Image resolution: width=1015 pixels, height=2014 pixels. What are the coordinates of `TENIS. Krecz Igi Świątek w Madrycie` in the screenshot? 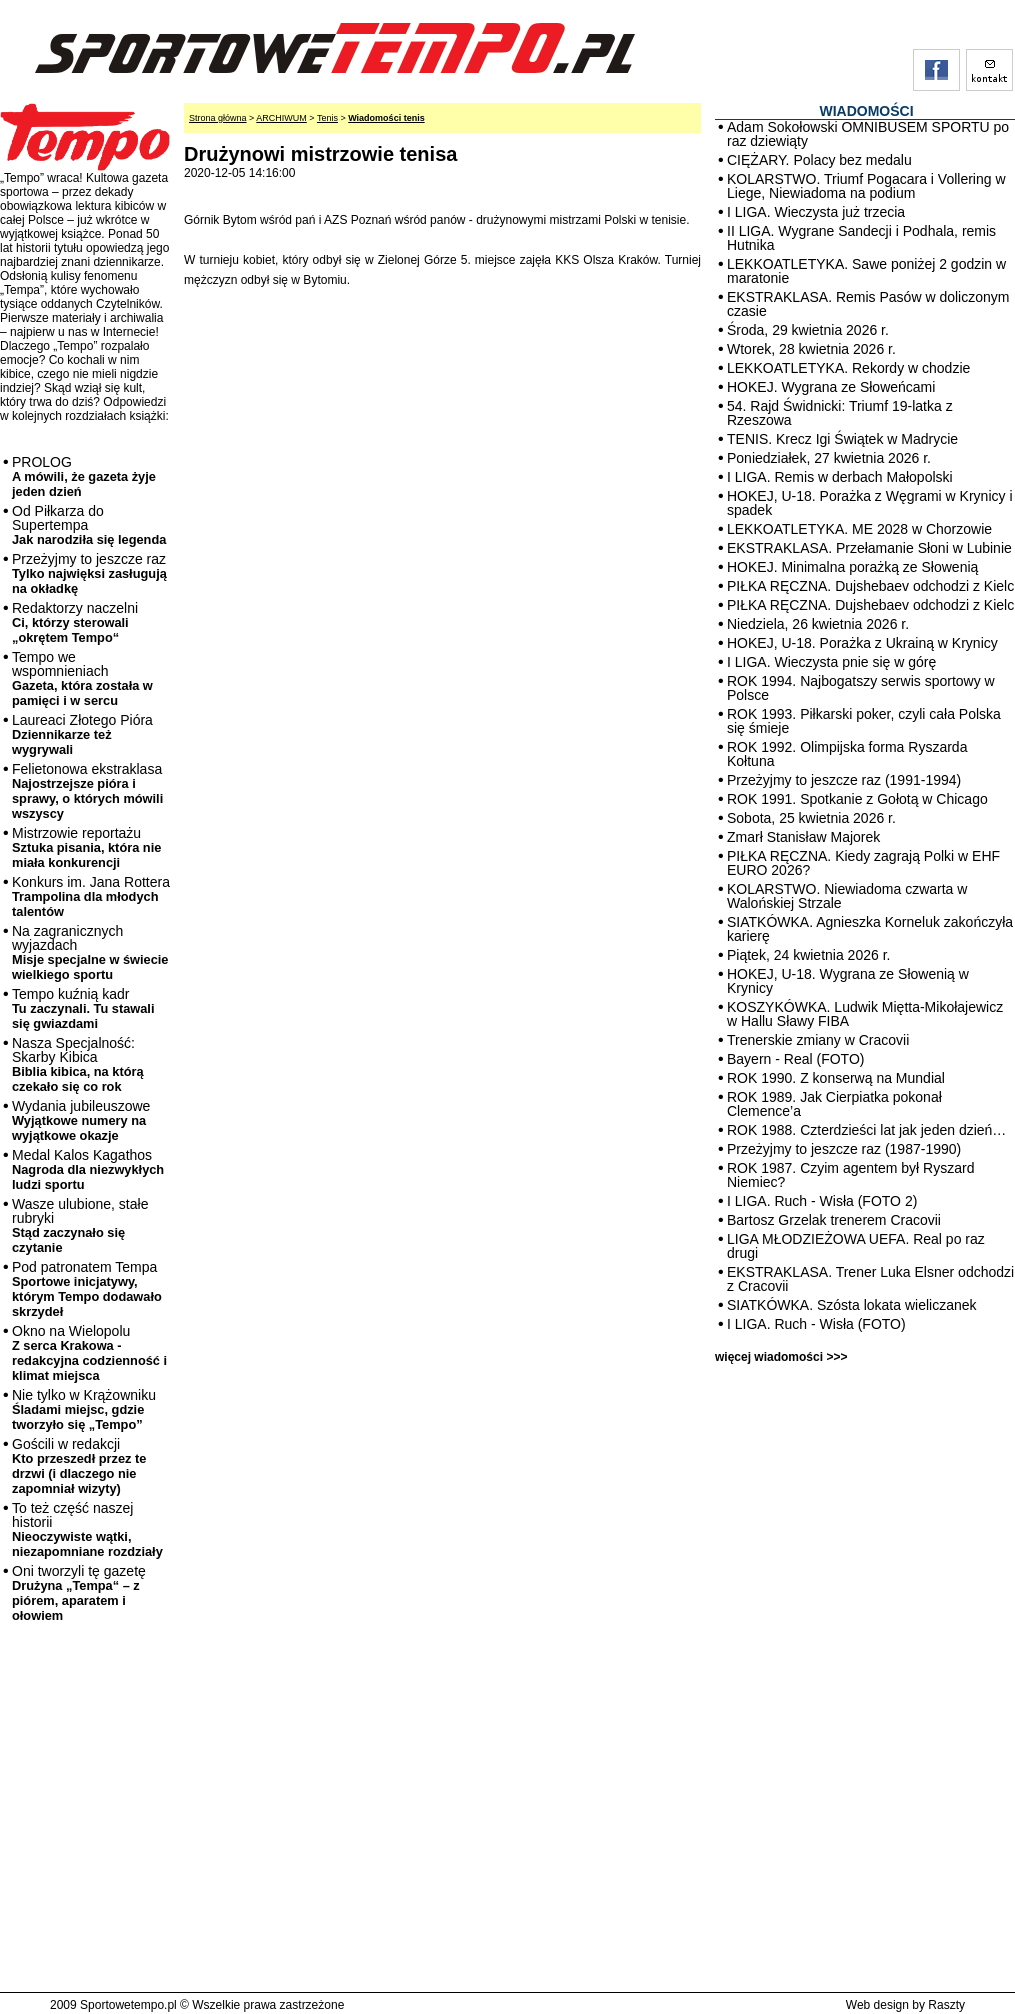 It's located at (842, 439).